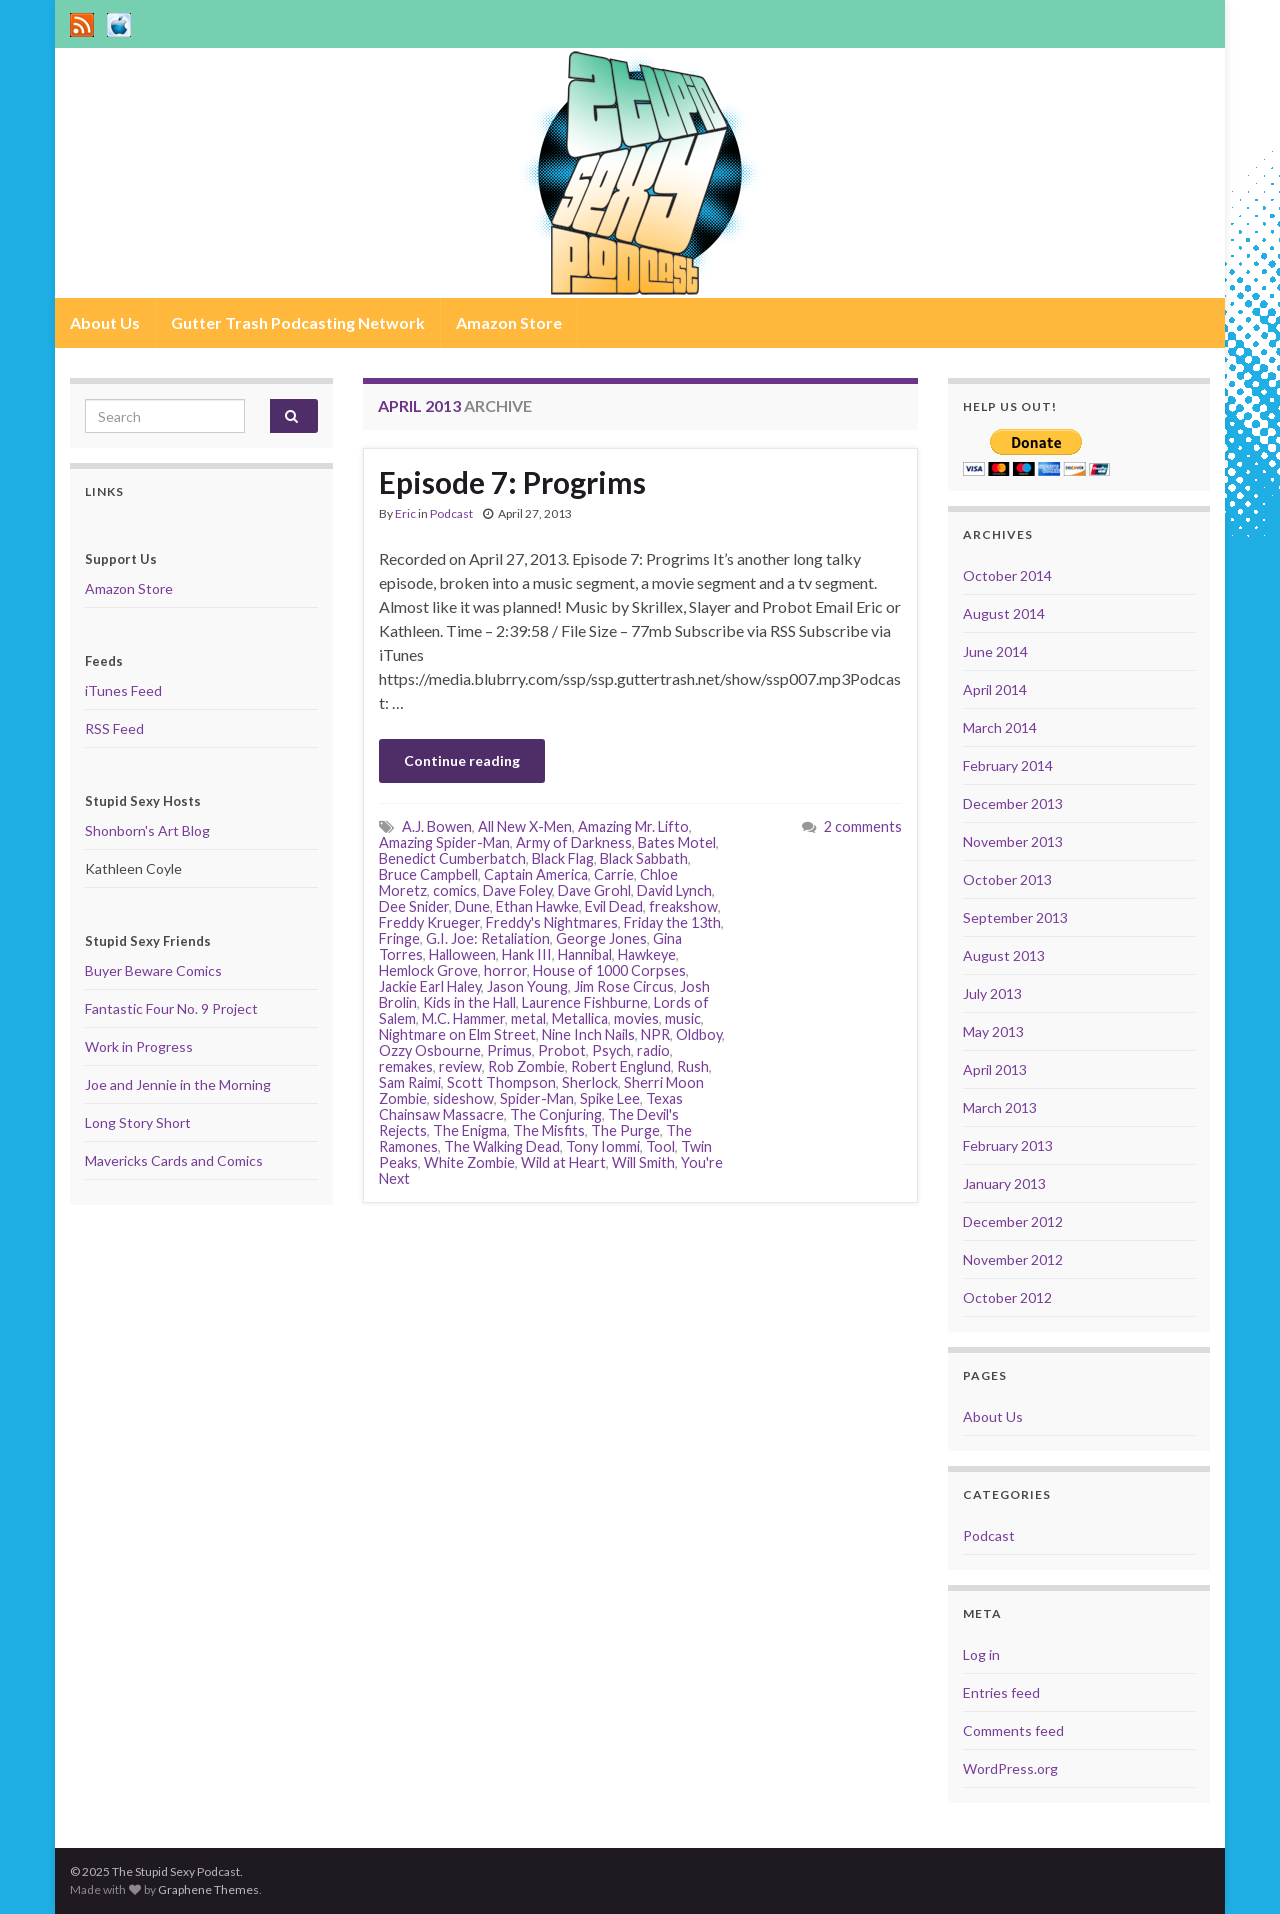 The height and width of the screenshot is (1914, 1280). What do you see at coordinates (406, 1066) in the screenshot?
I see `remakes` at bounding box center [406, 1066].